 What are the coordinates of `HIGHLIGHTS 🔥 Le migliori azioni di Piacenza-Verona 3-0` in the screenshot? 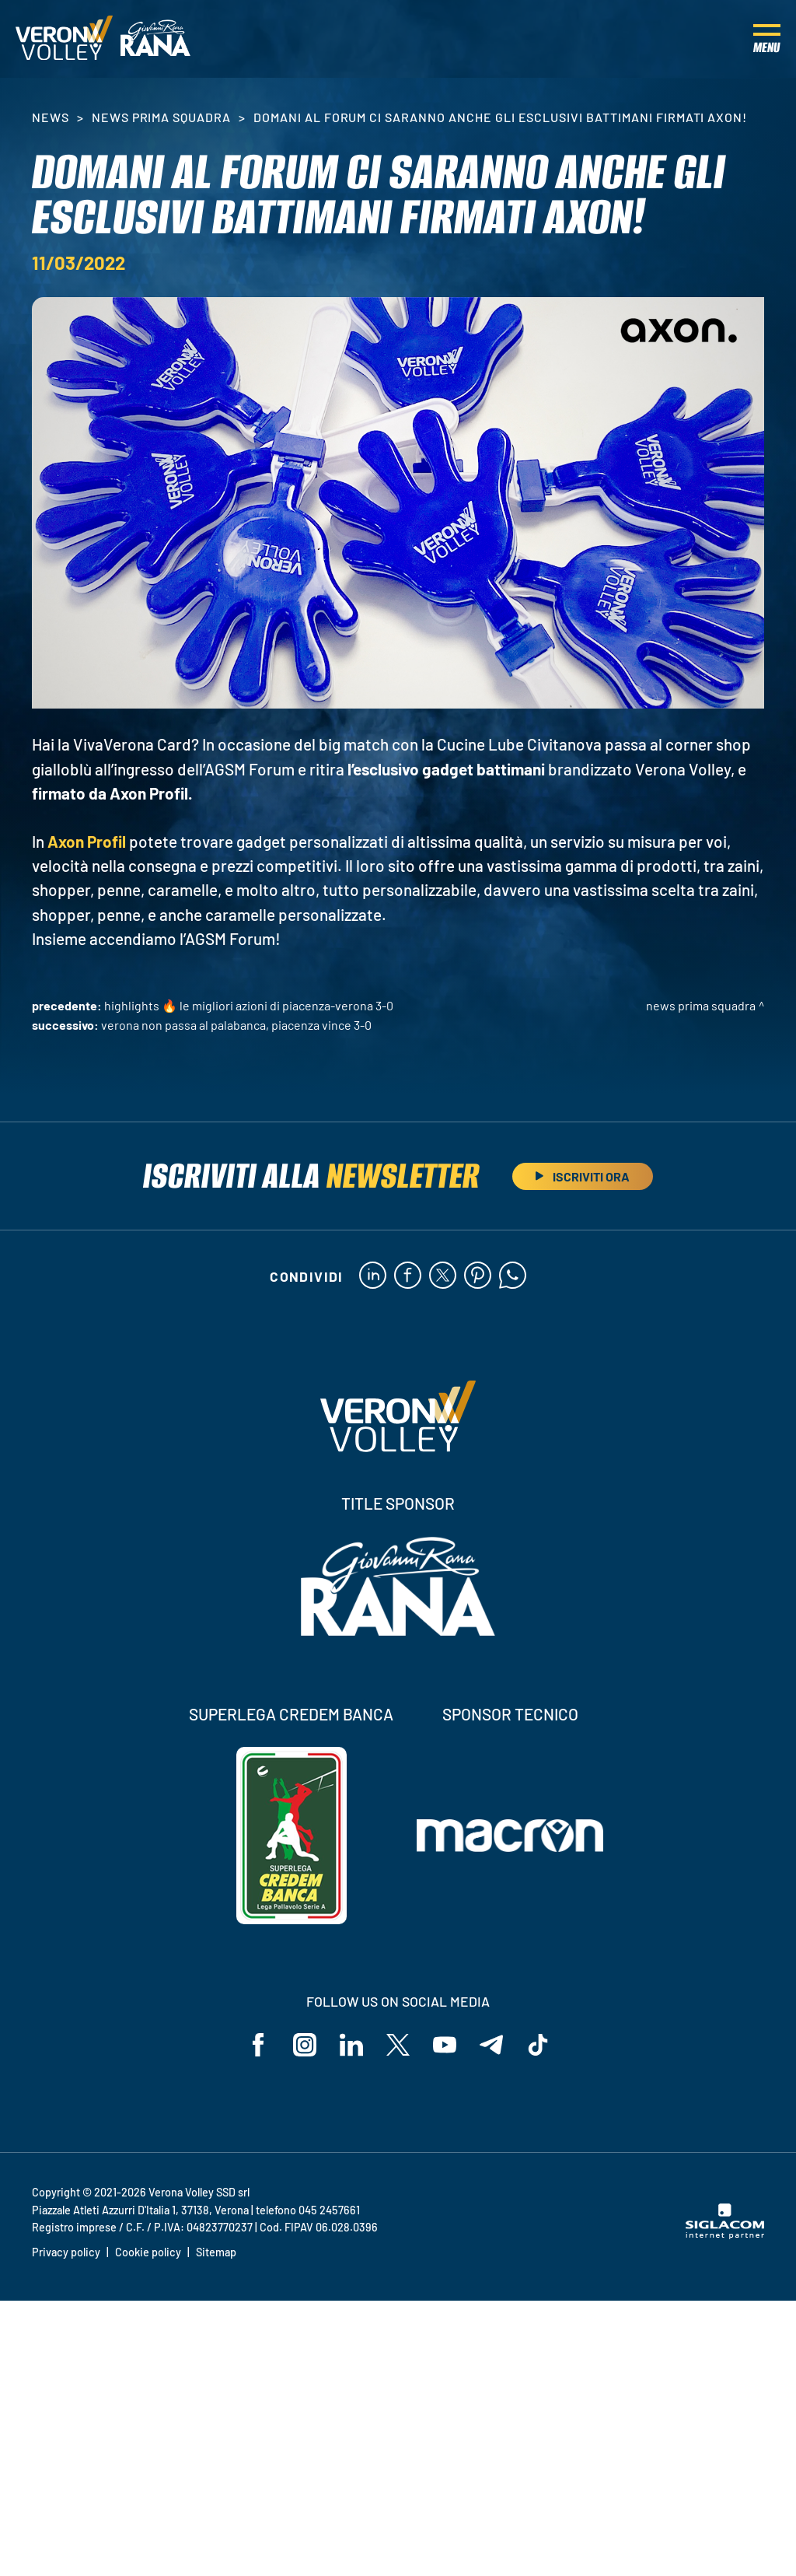 It's located at (248, 1005).